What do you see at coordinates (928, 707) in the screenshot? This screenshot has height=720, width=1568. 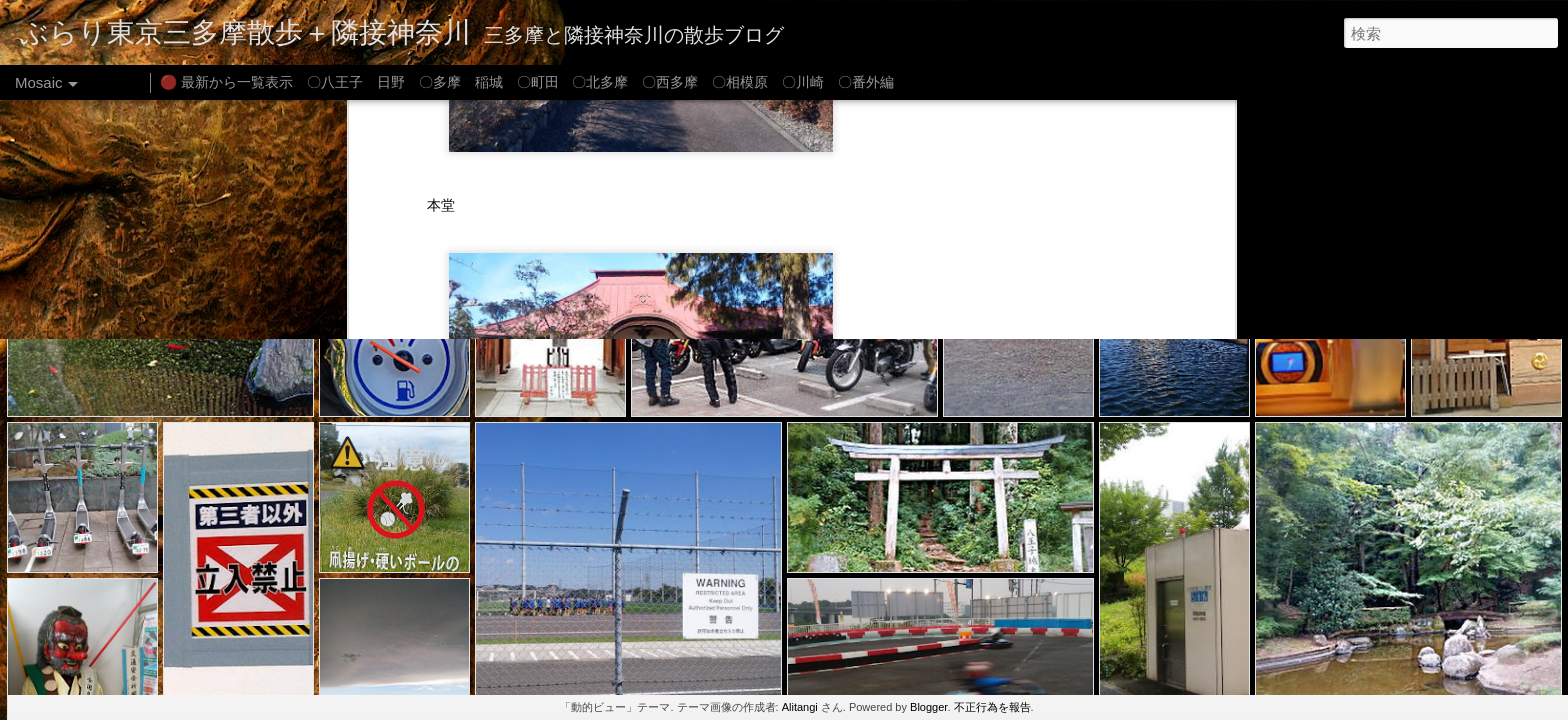 I see `Blogger` at bounding box center [928, 707].